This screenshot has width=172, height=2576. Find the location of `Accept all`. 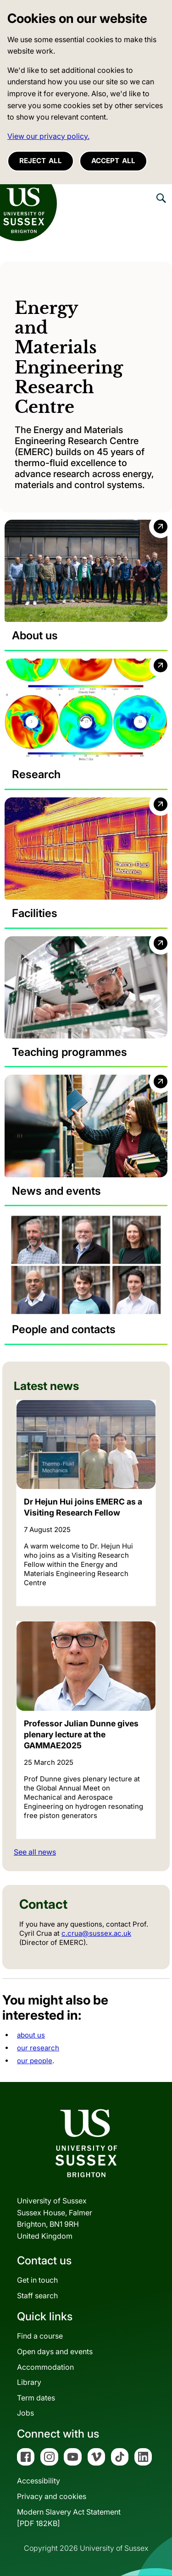

Accept all is located at coordinates (113, 160).